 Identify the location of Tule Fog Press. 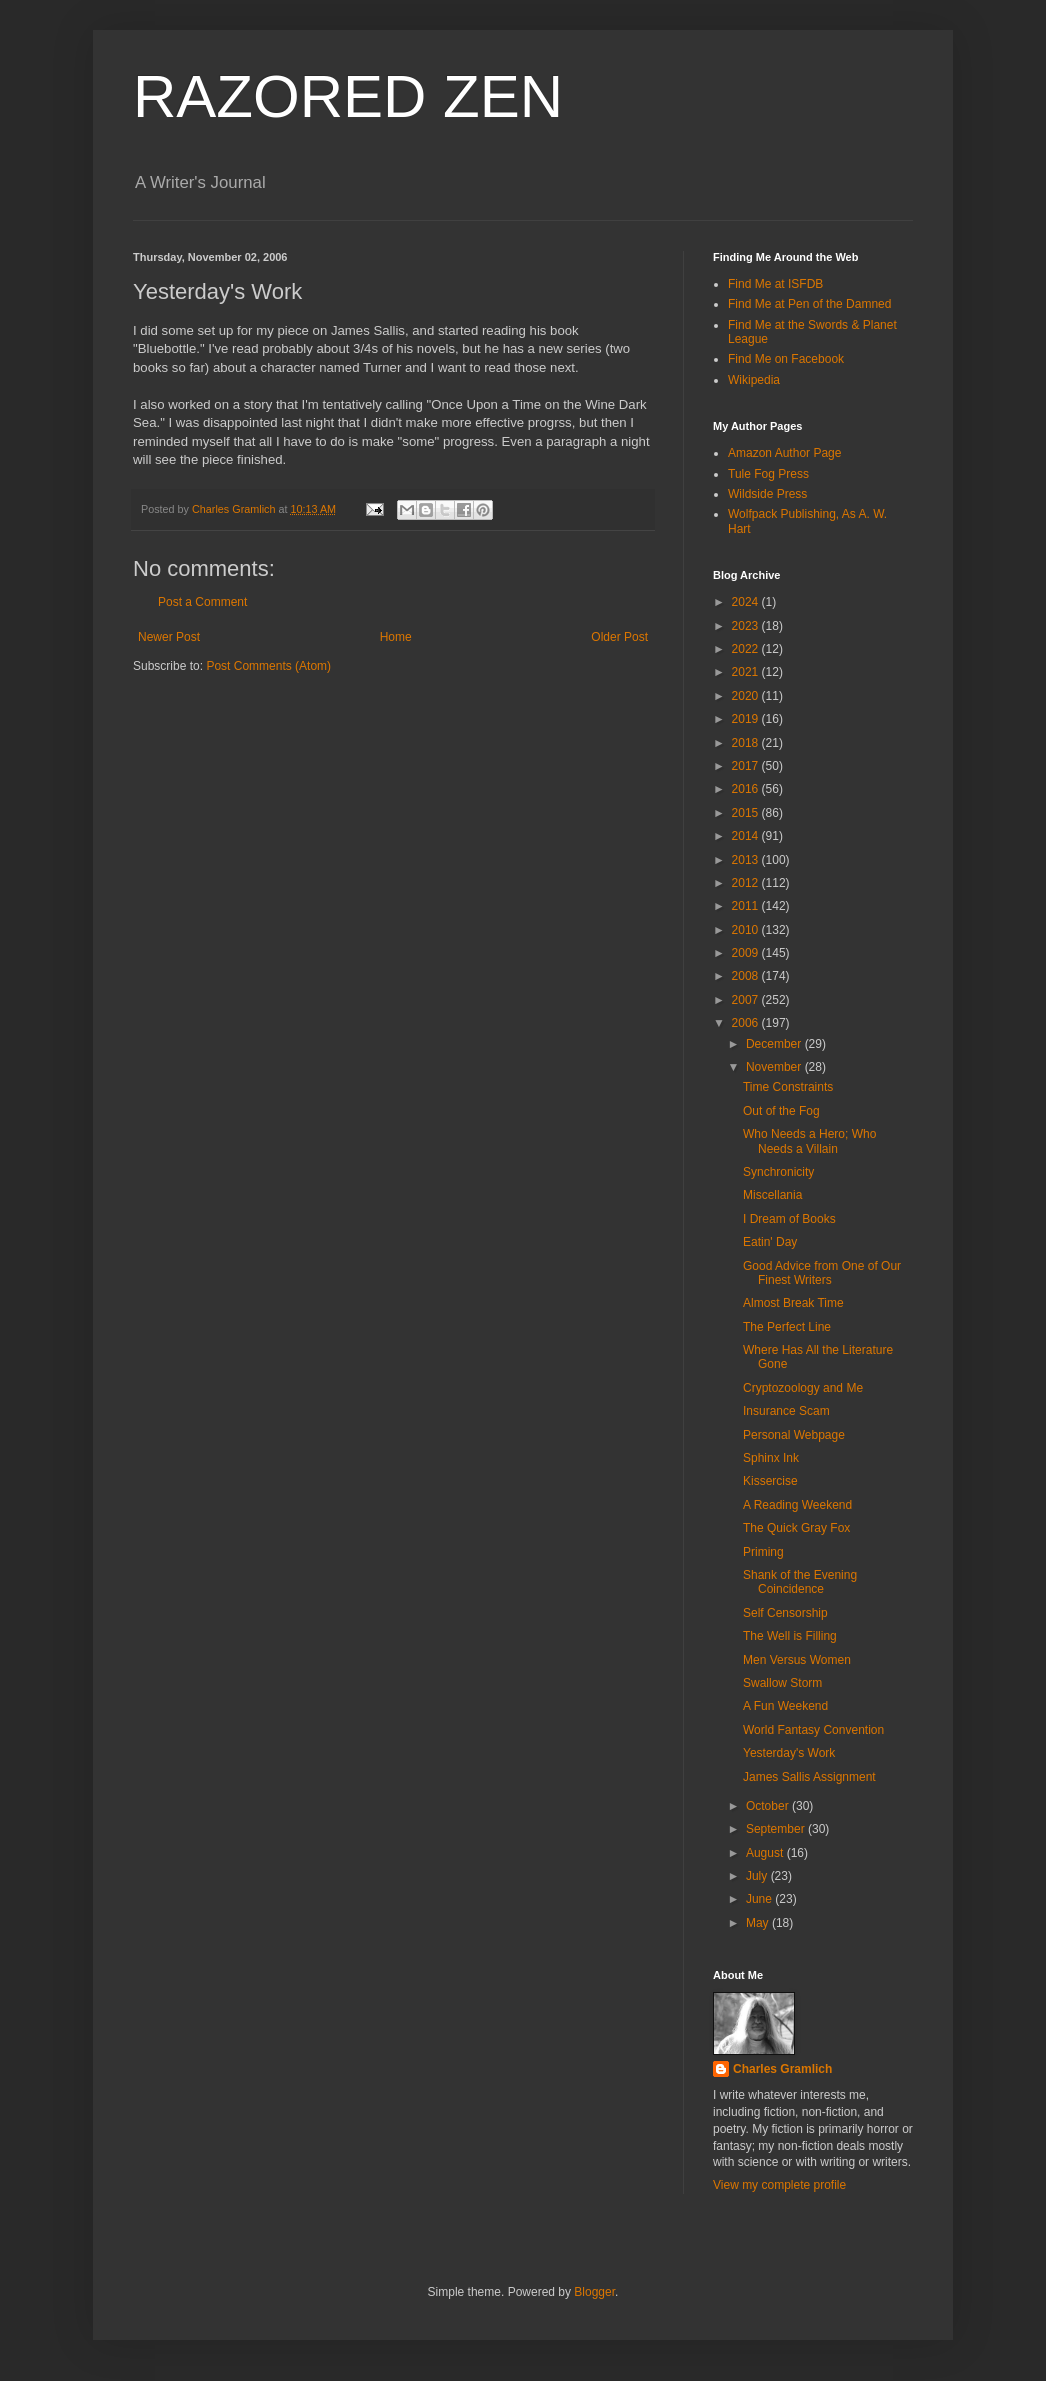
(768, 474).